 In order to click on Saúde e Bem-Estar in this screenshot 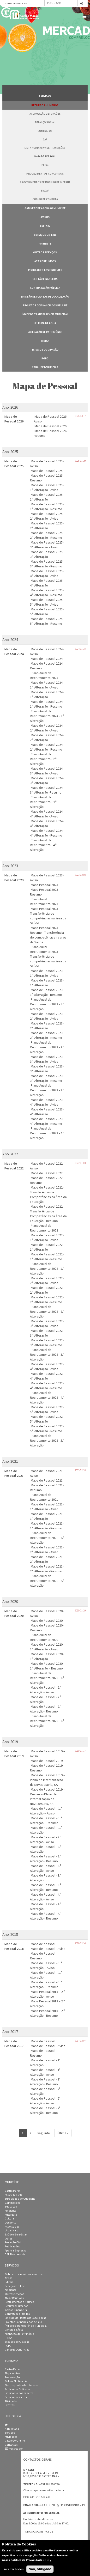, I will do `click(16, 2234)`.